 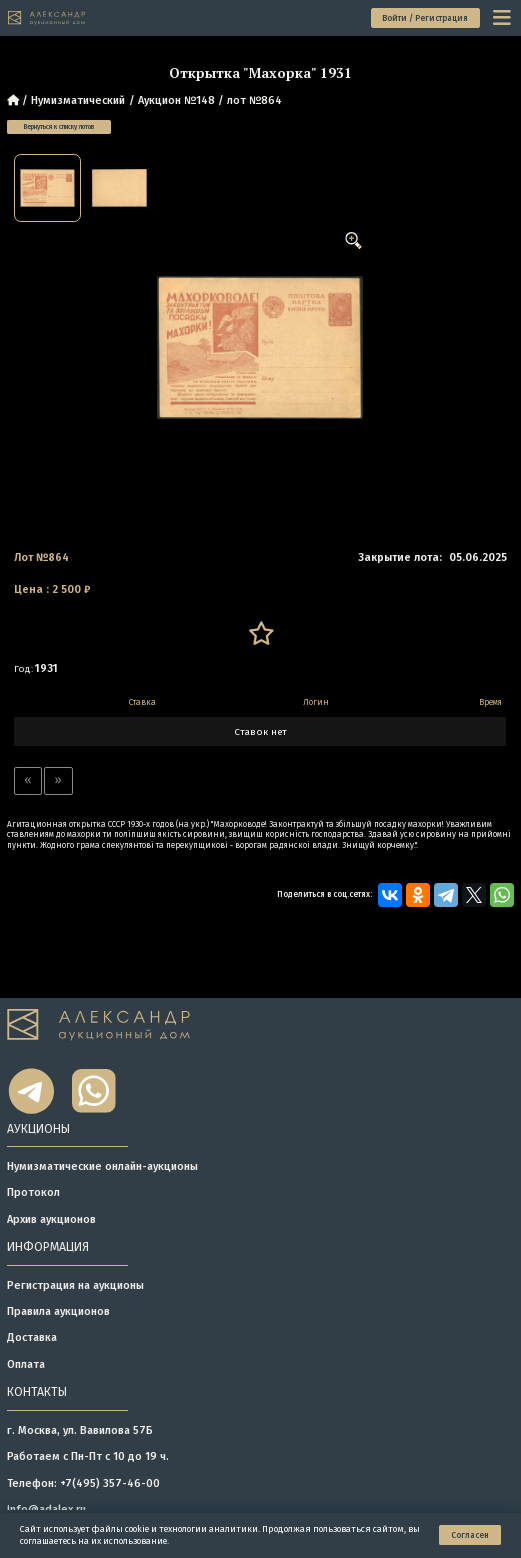 I want to click on Нумизматический, so click(x=78, y=100).